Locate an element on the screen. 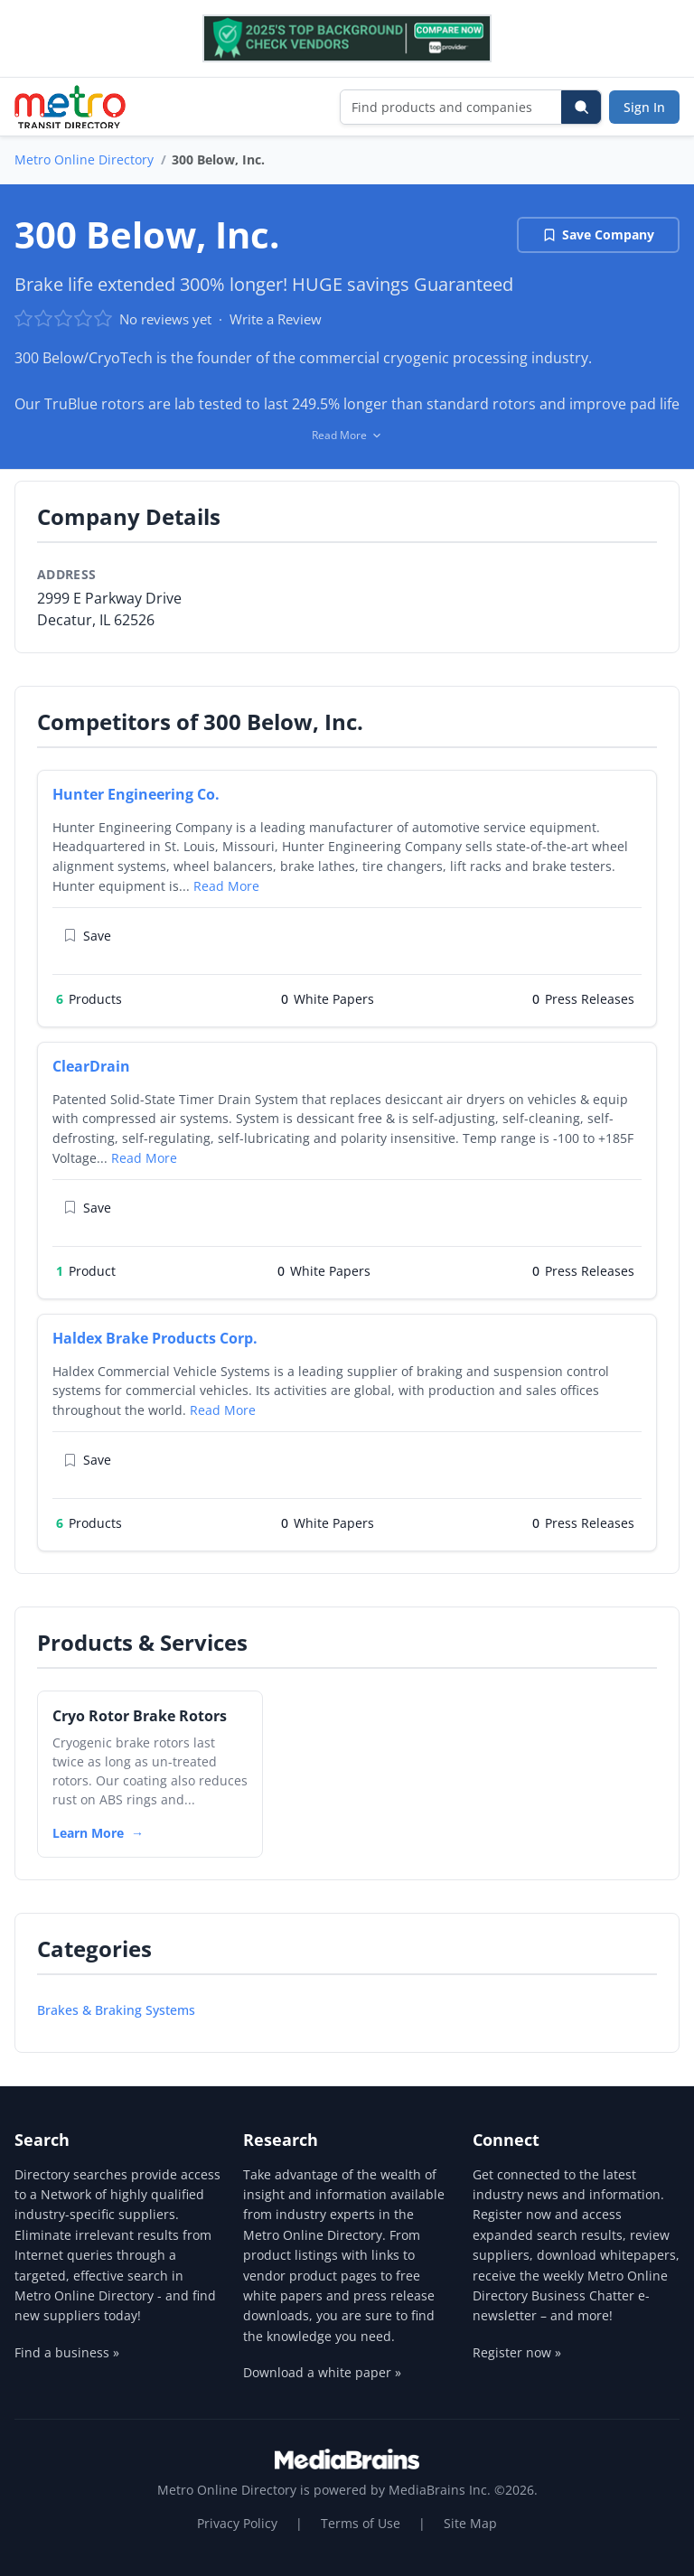 The image size is (694, 2576). Privacy Policy is located at coordinates (237, 2523).